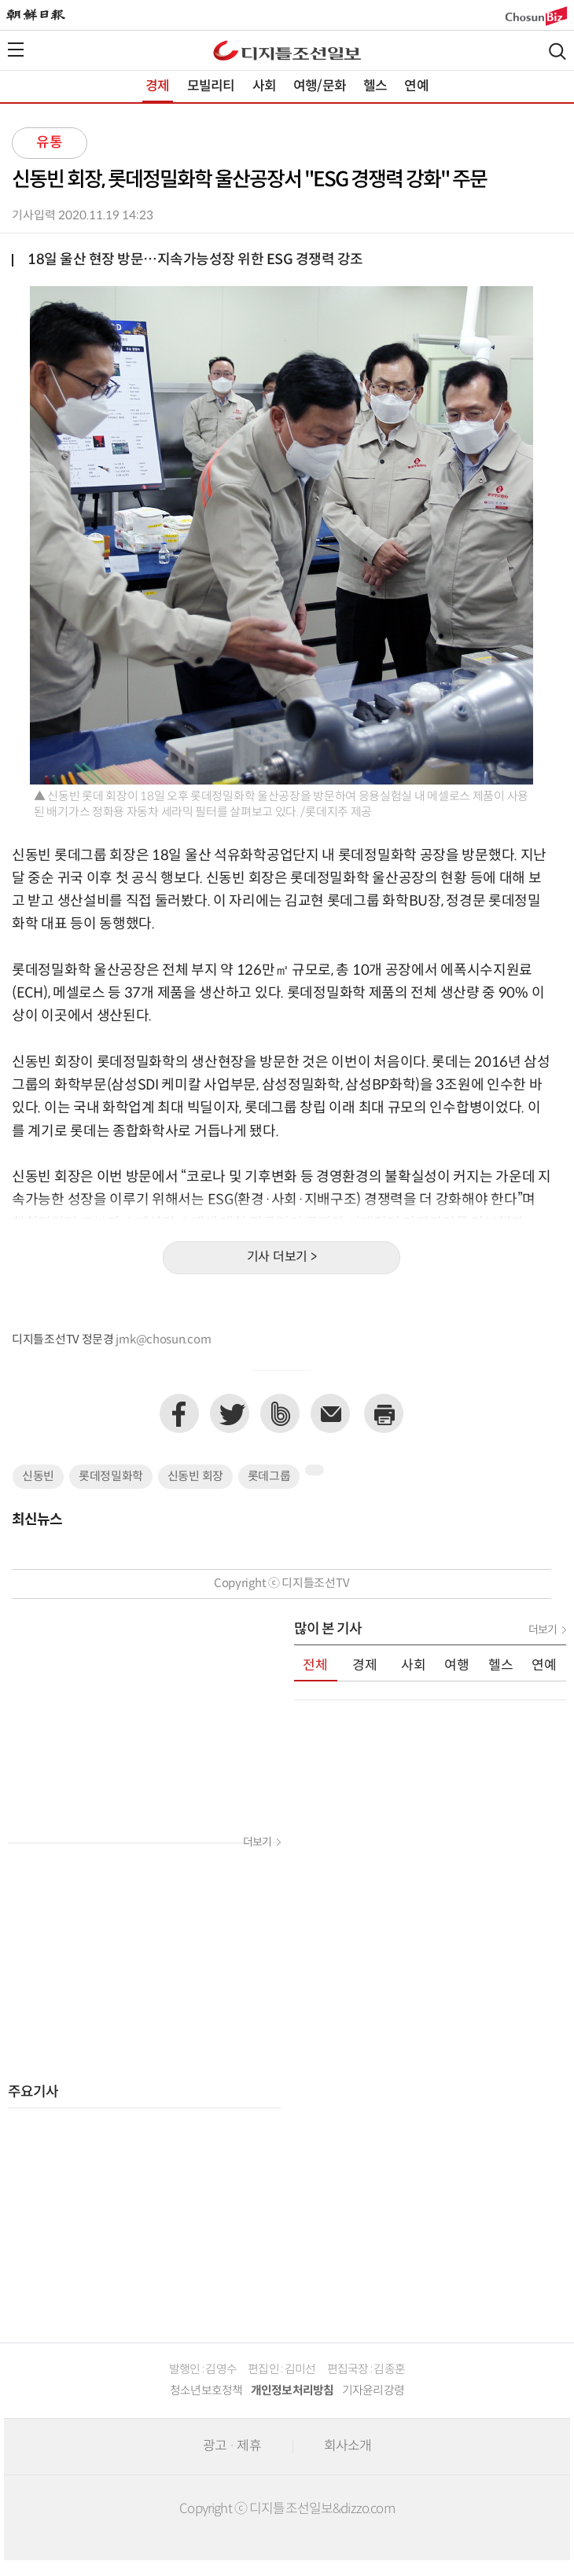 The width and height of the screenshot is (574, 2576). Describe the element at coordinates (269, 1476) in the screenshot. I see `롯데그룹` at that location.